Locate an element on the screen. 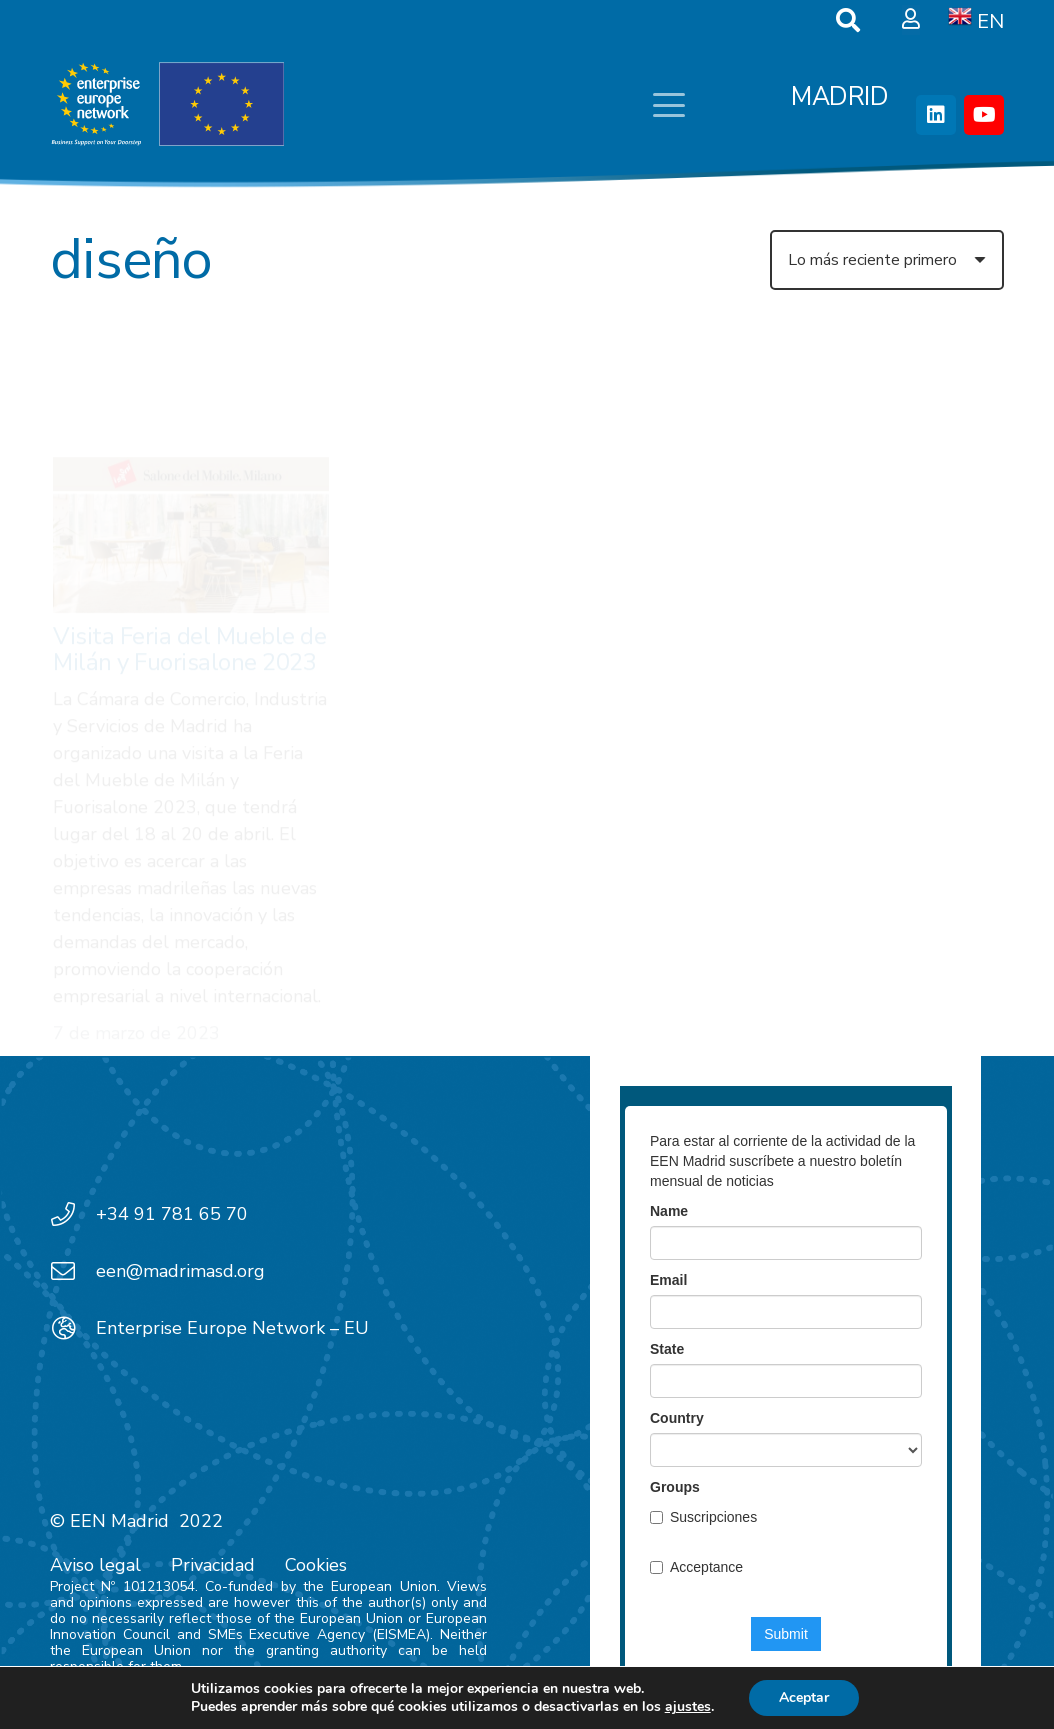 This screenshot has height=1729, width=1054. Aviso legal is located at coordinates (95, 1565).